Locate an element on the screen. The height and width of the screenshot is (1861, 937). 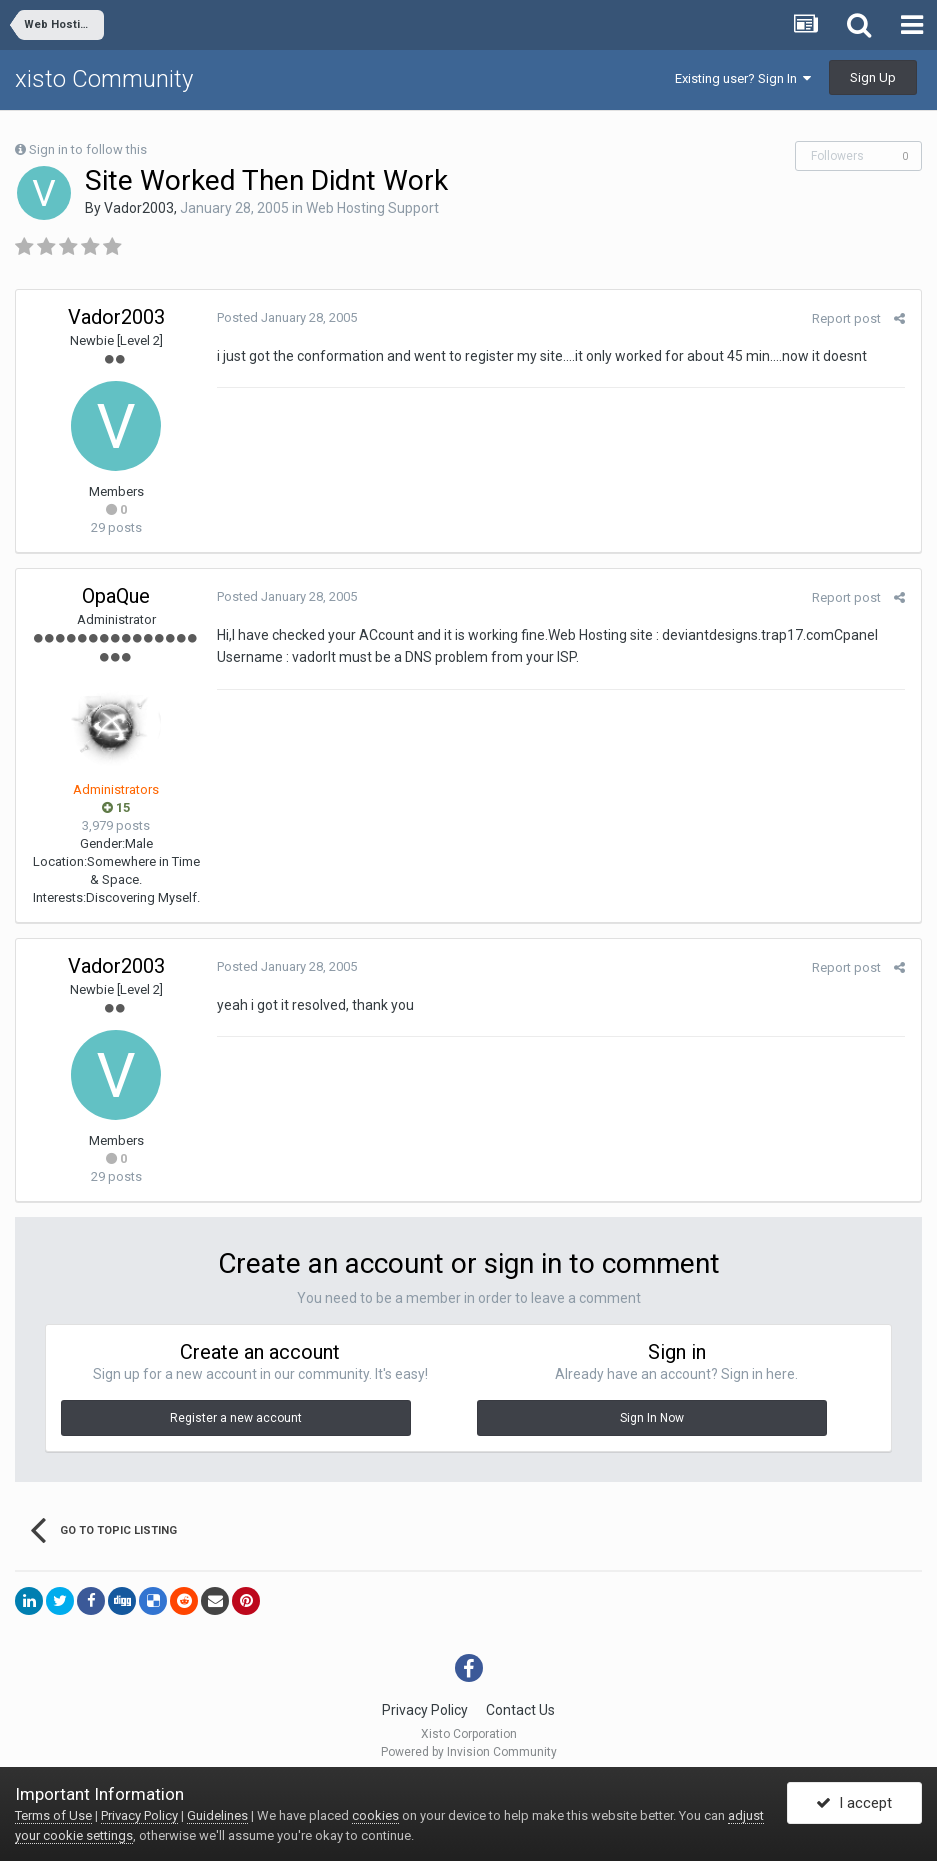
xisto Community is located at coordinates (104, 79).